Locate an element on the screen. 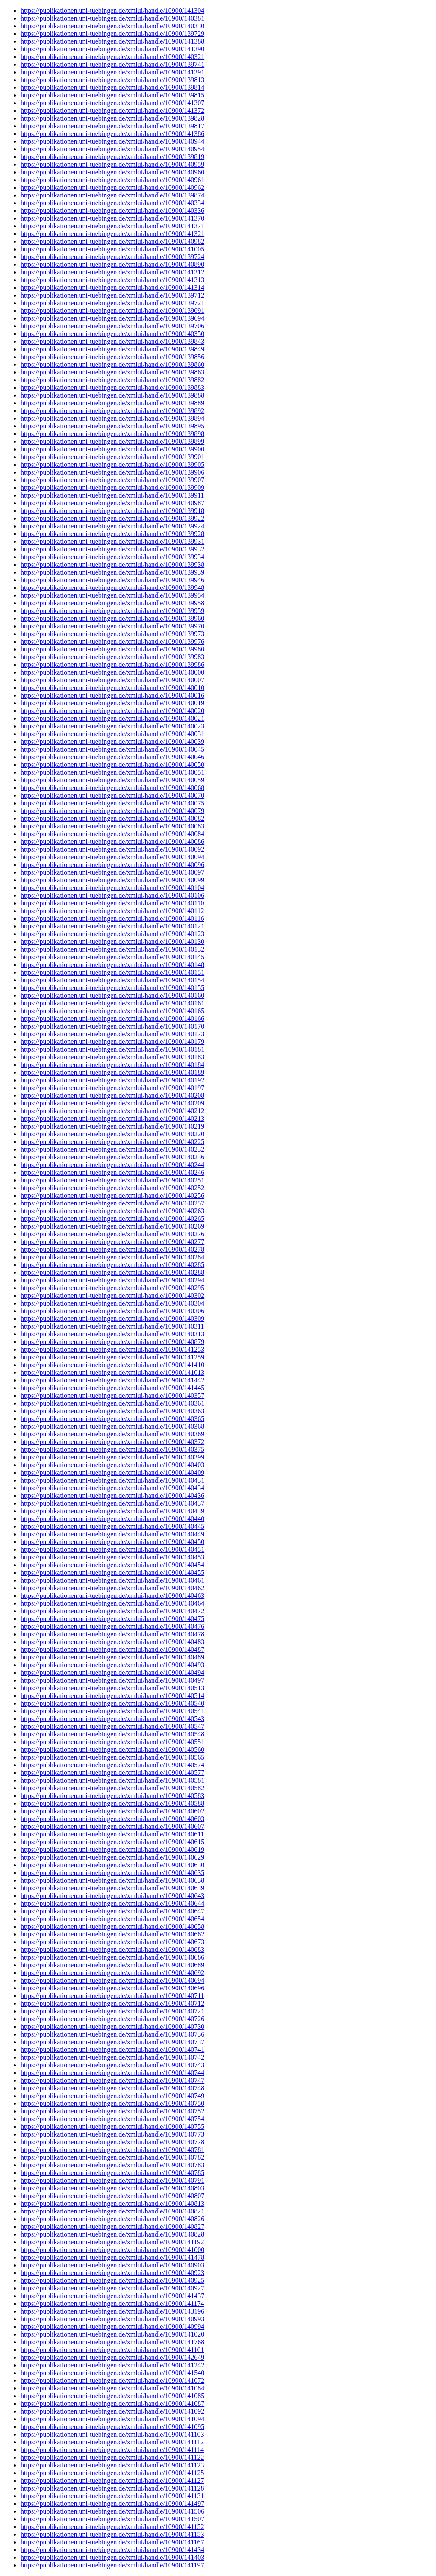  https://publikationen.uni-tuebingen.de/xmlui/handle/10900/140785 is located at coordinates (112, 2172).